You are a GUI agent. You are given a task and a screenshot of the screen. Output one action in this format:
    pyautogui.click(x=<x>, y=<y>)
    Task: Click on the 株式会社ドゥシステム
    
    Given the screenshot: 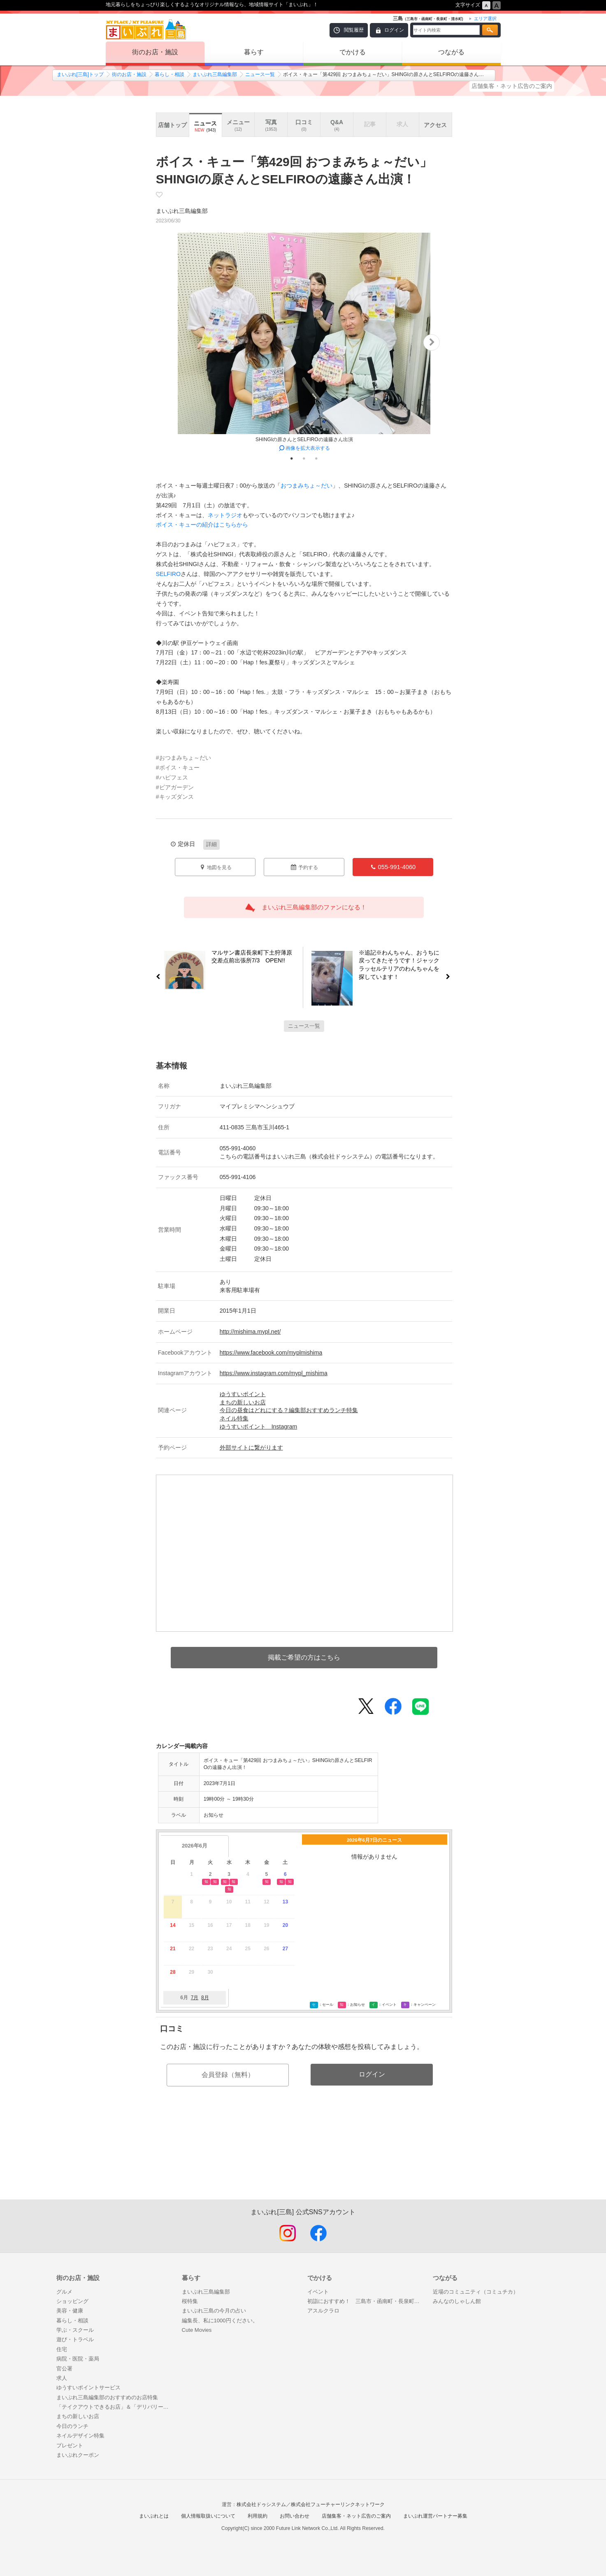 What is the action you would take?
    pyautogui.click(x=261, y=2504)
    